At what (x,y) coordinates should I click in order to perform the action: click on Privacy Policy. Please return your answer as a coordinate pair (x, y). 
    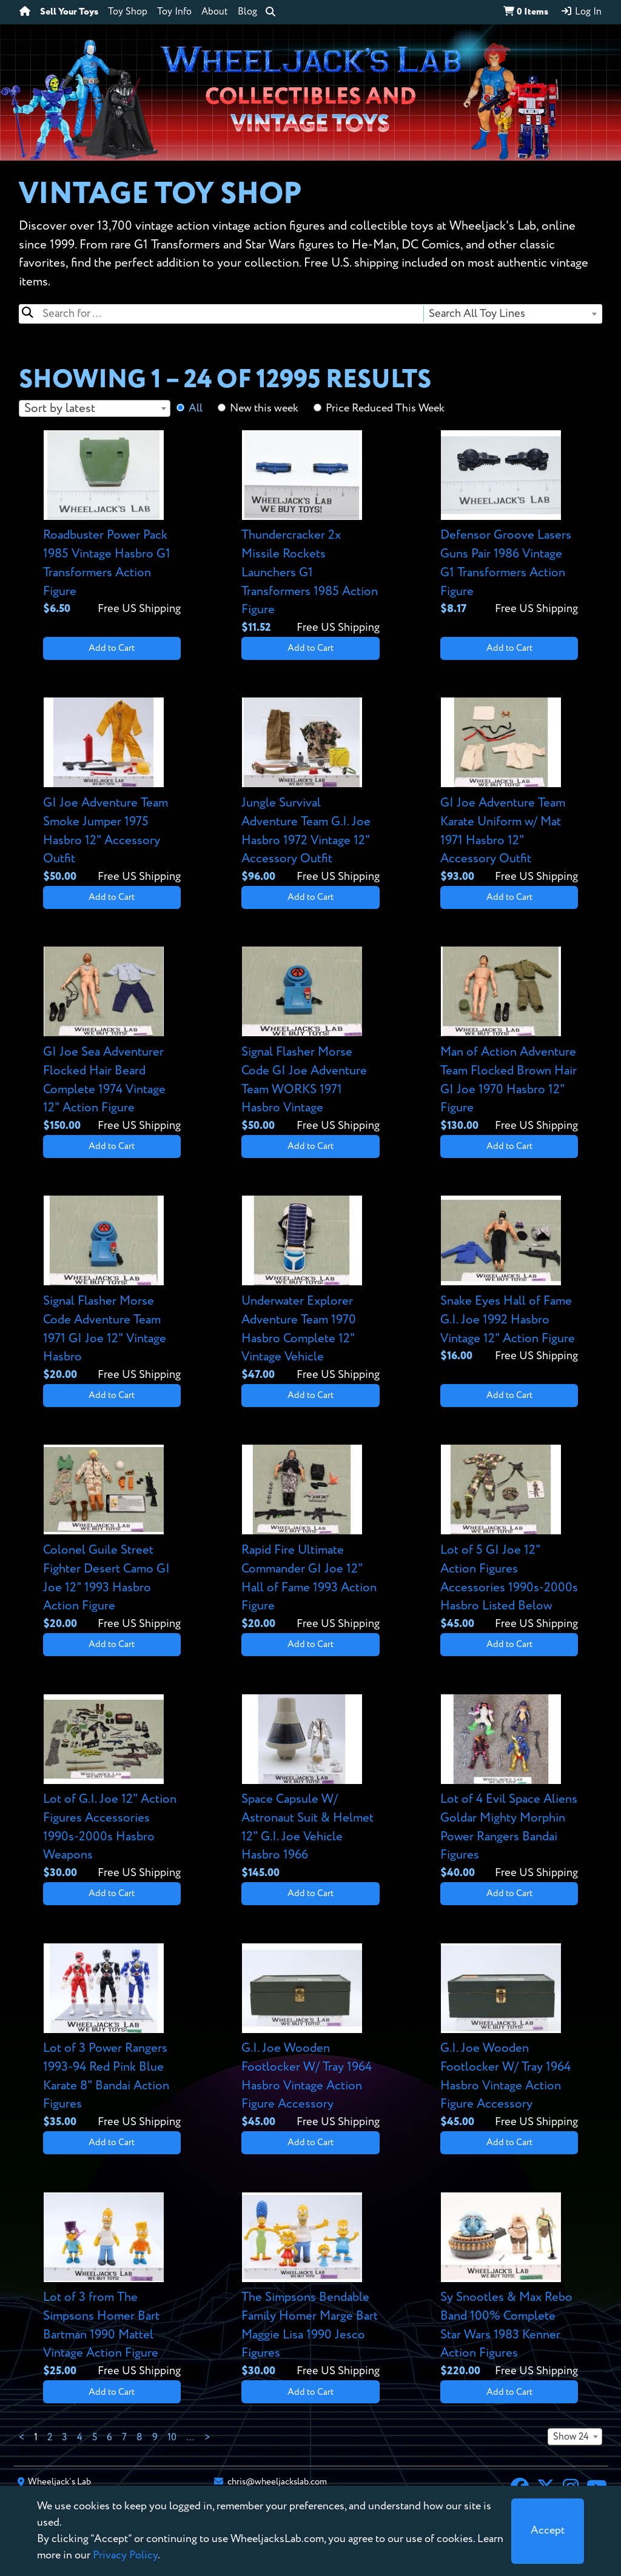
    Looking at the image, I should click on (125, 2555).